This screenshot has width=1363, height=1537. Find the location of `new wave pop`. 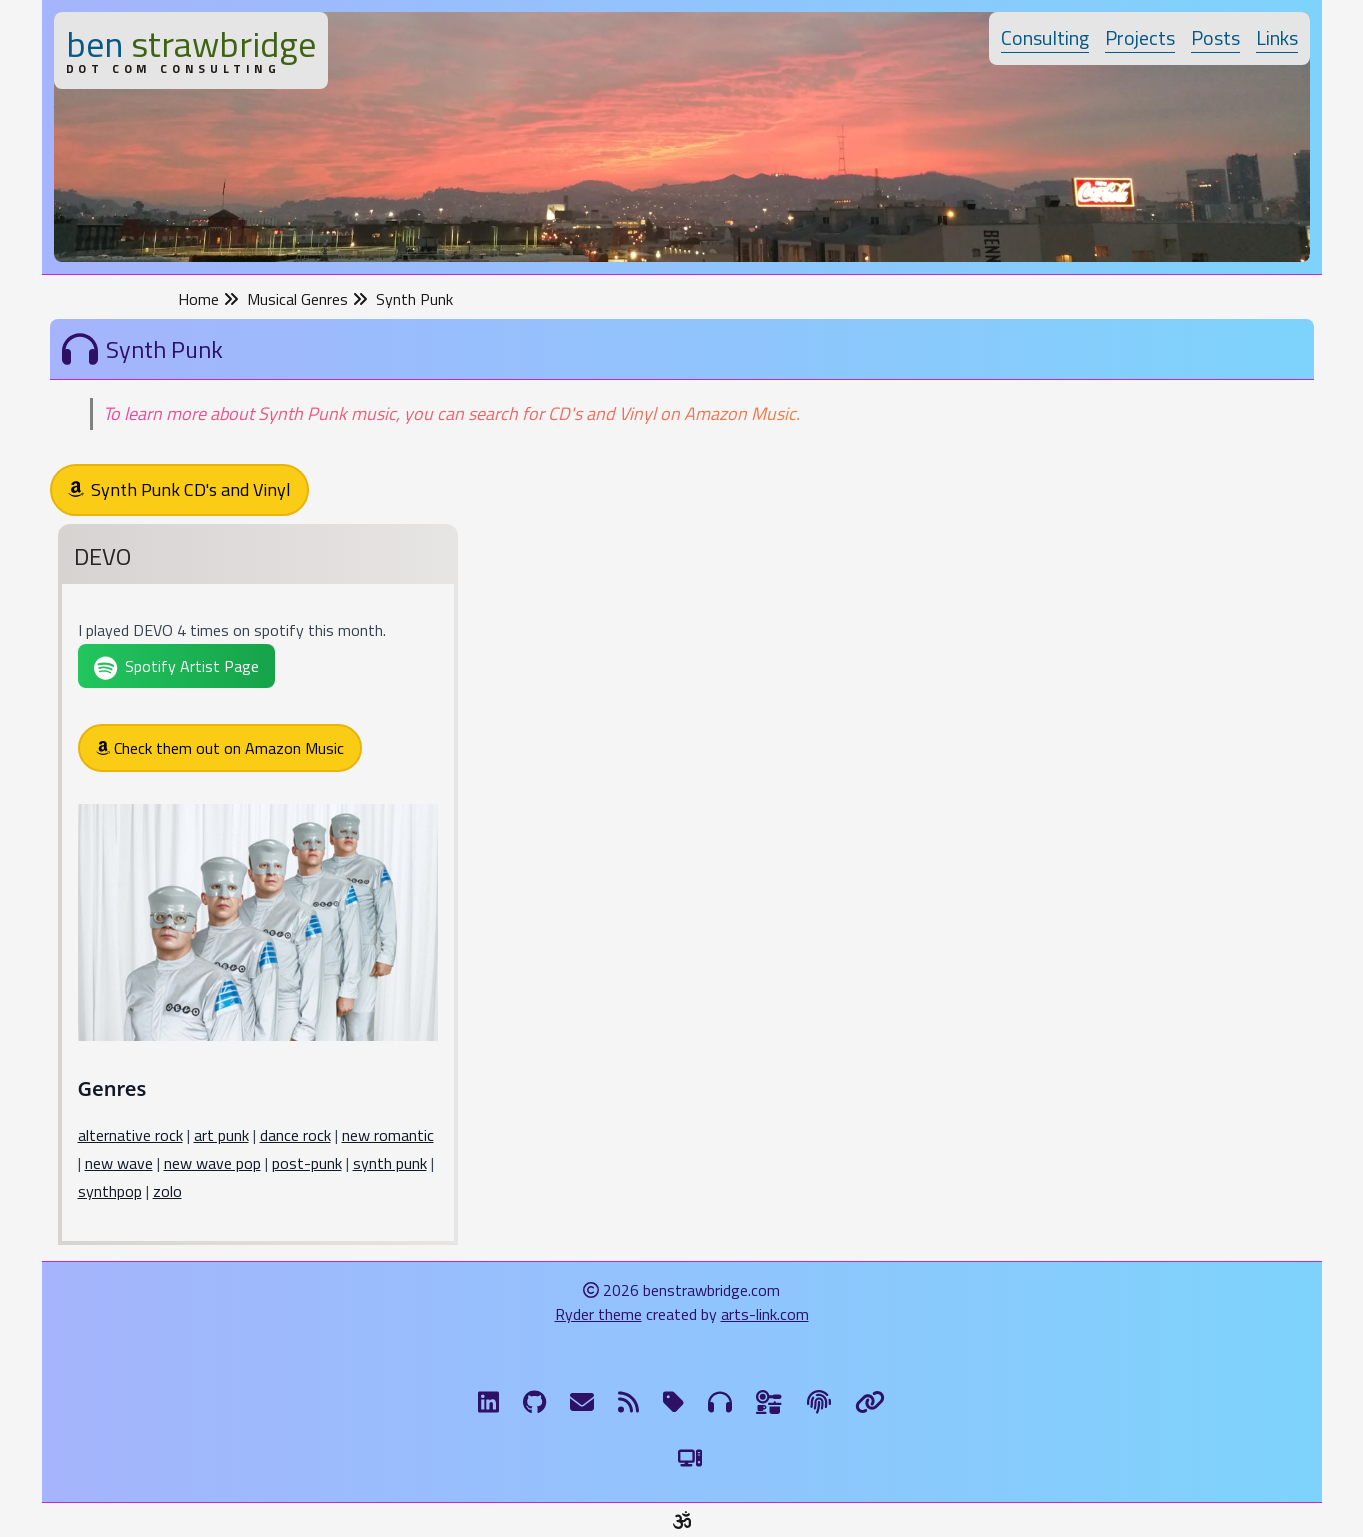

new wave pop is located at coordinates (212, 1163).